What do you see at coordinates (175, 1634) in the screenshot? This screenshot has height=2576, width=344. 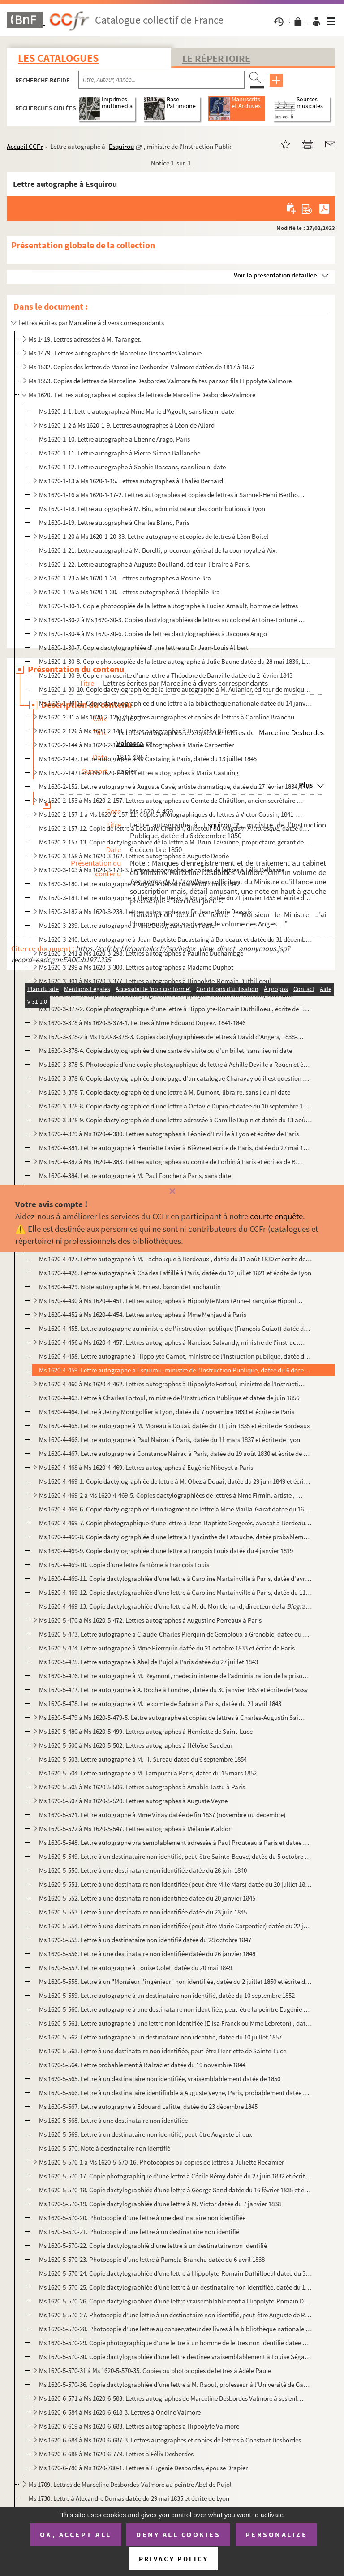 I see `Ms 1620-5-473. Lettre autographe à Claude-Charles Pierquin de Gembloux à Grenoble, datée du 18 septembre 1832 et éc...` at bounding box center [175, 1634].